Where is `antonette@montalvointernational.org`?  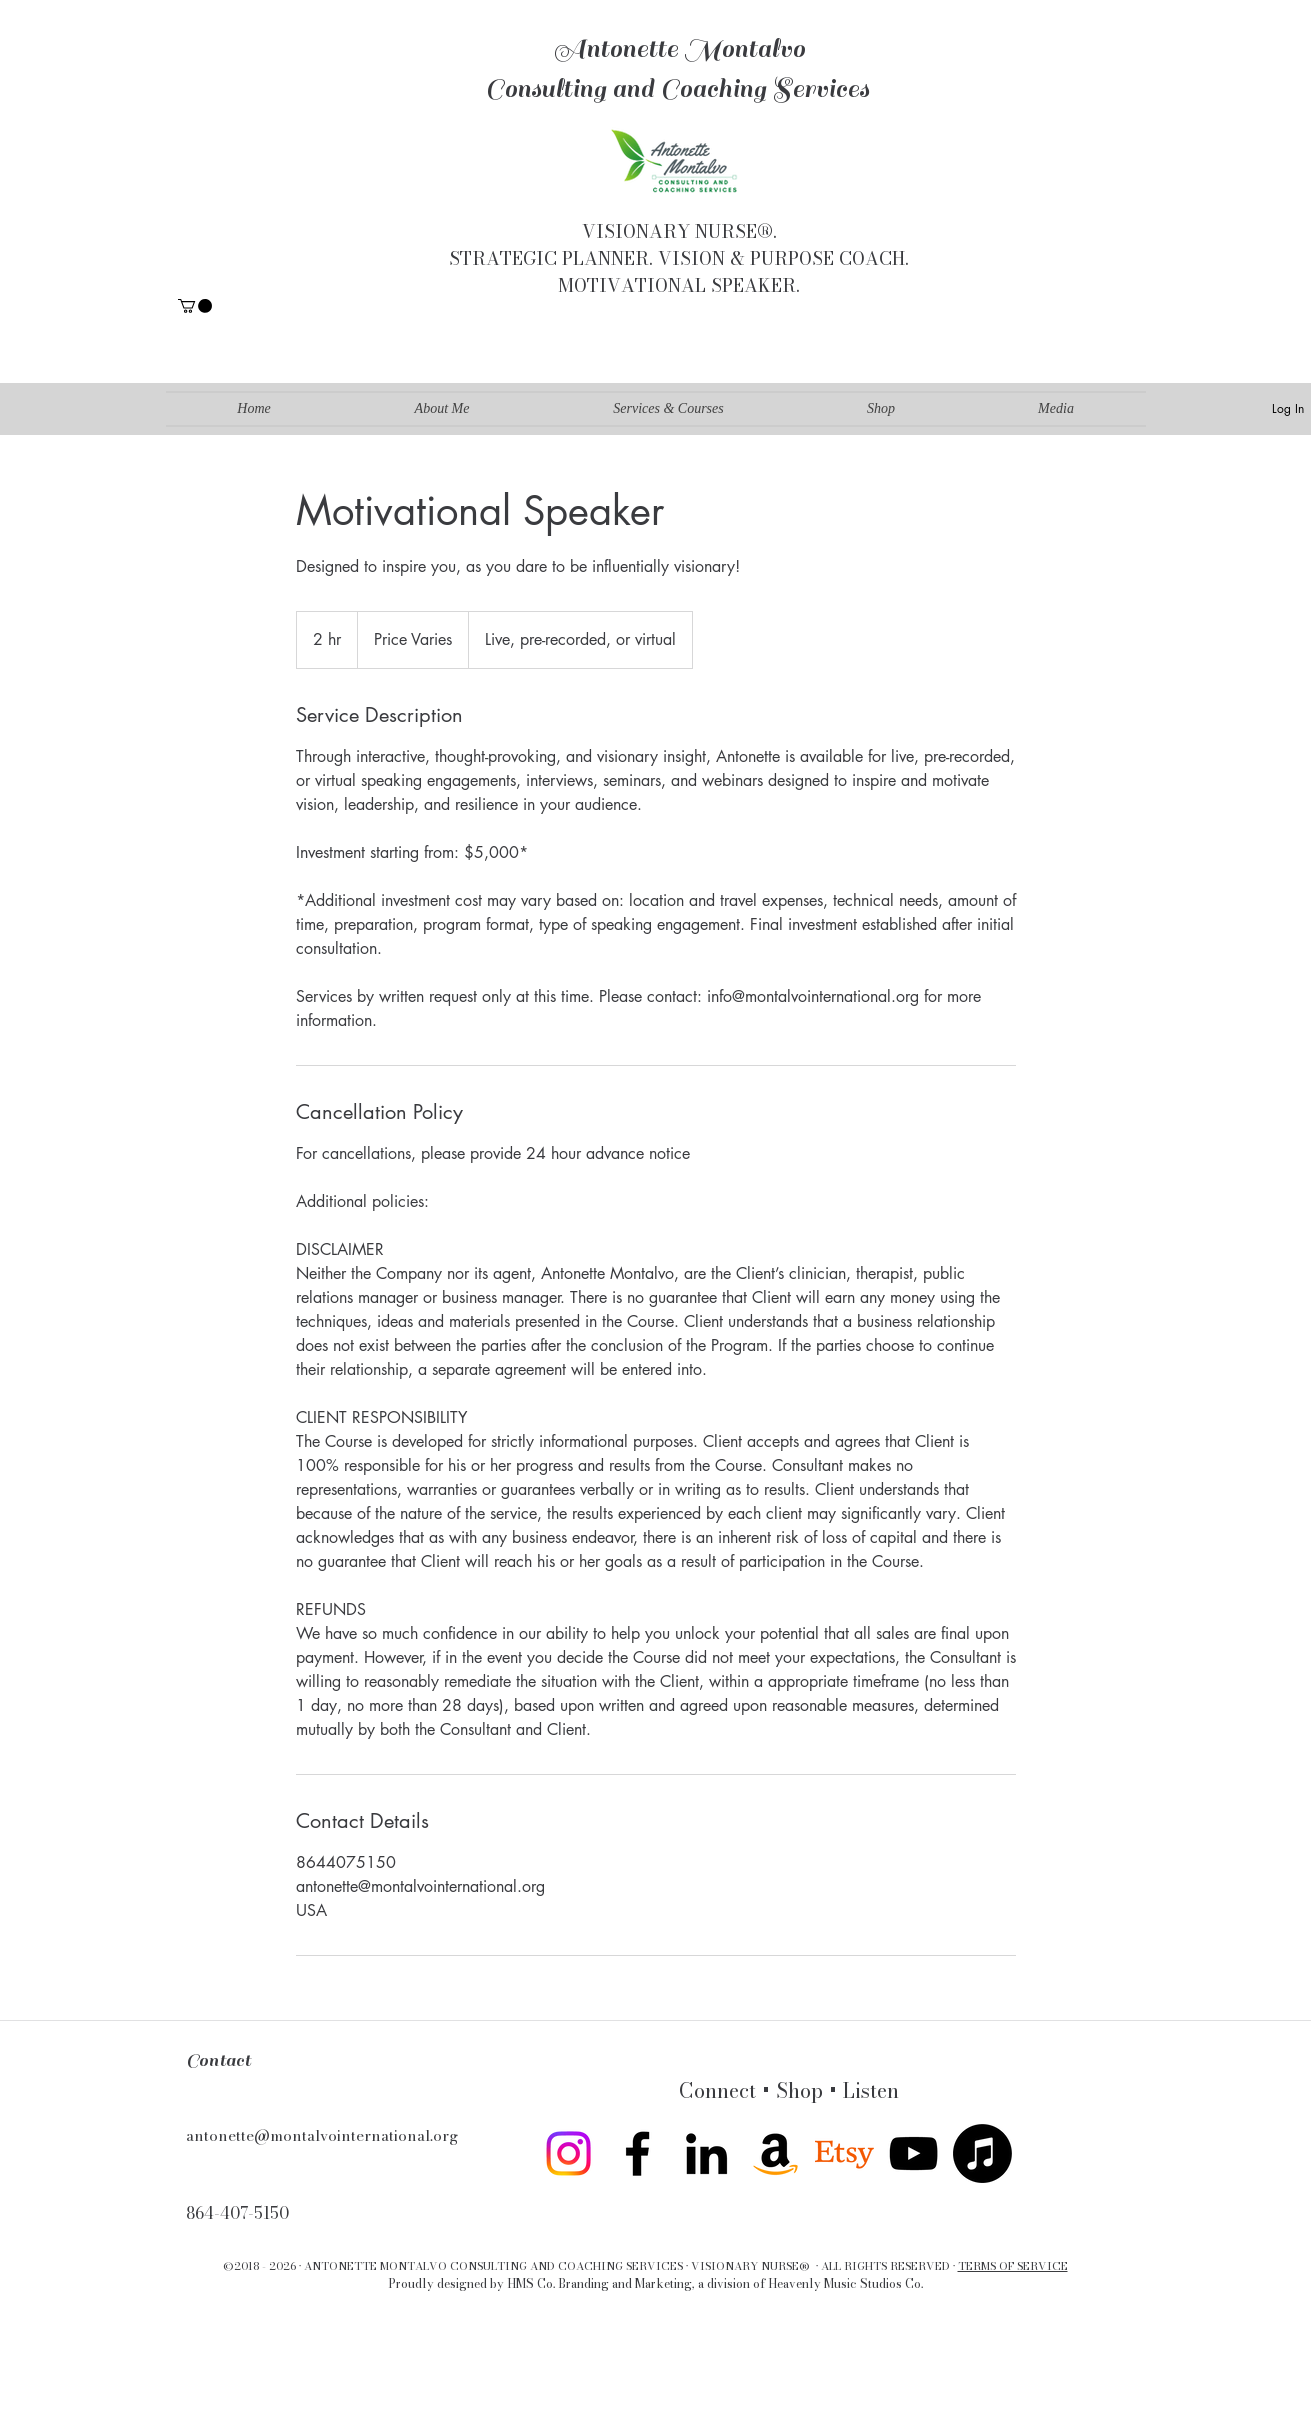
antonette@montalvointernational.org is located at coordinates (322, 2135).